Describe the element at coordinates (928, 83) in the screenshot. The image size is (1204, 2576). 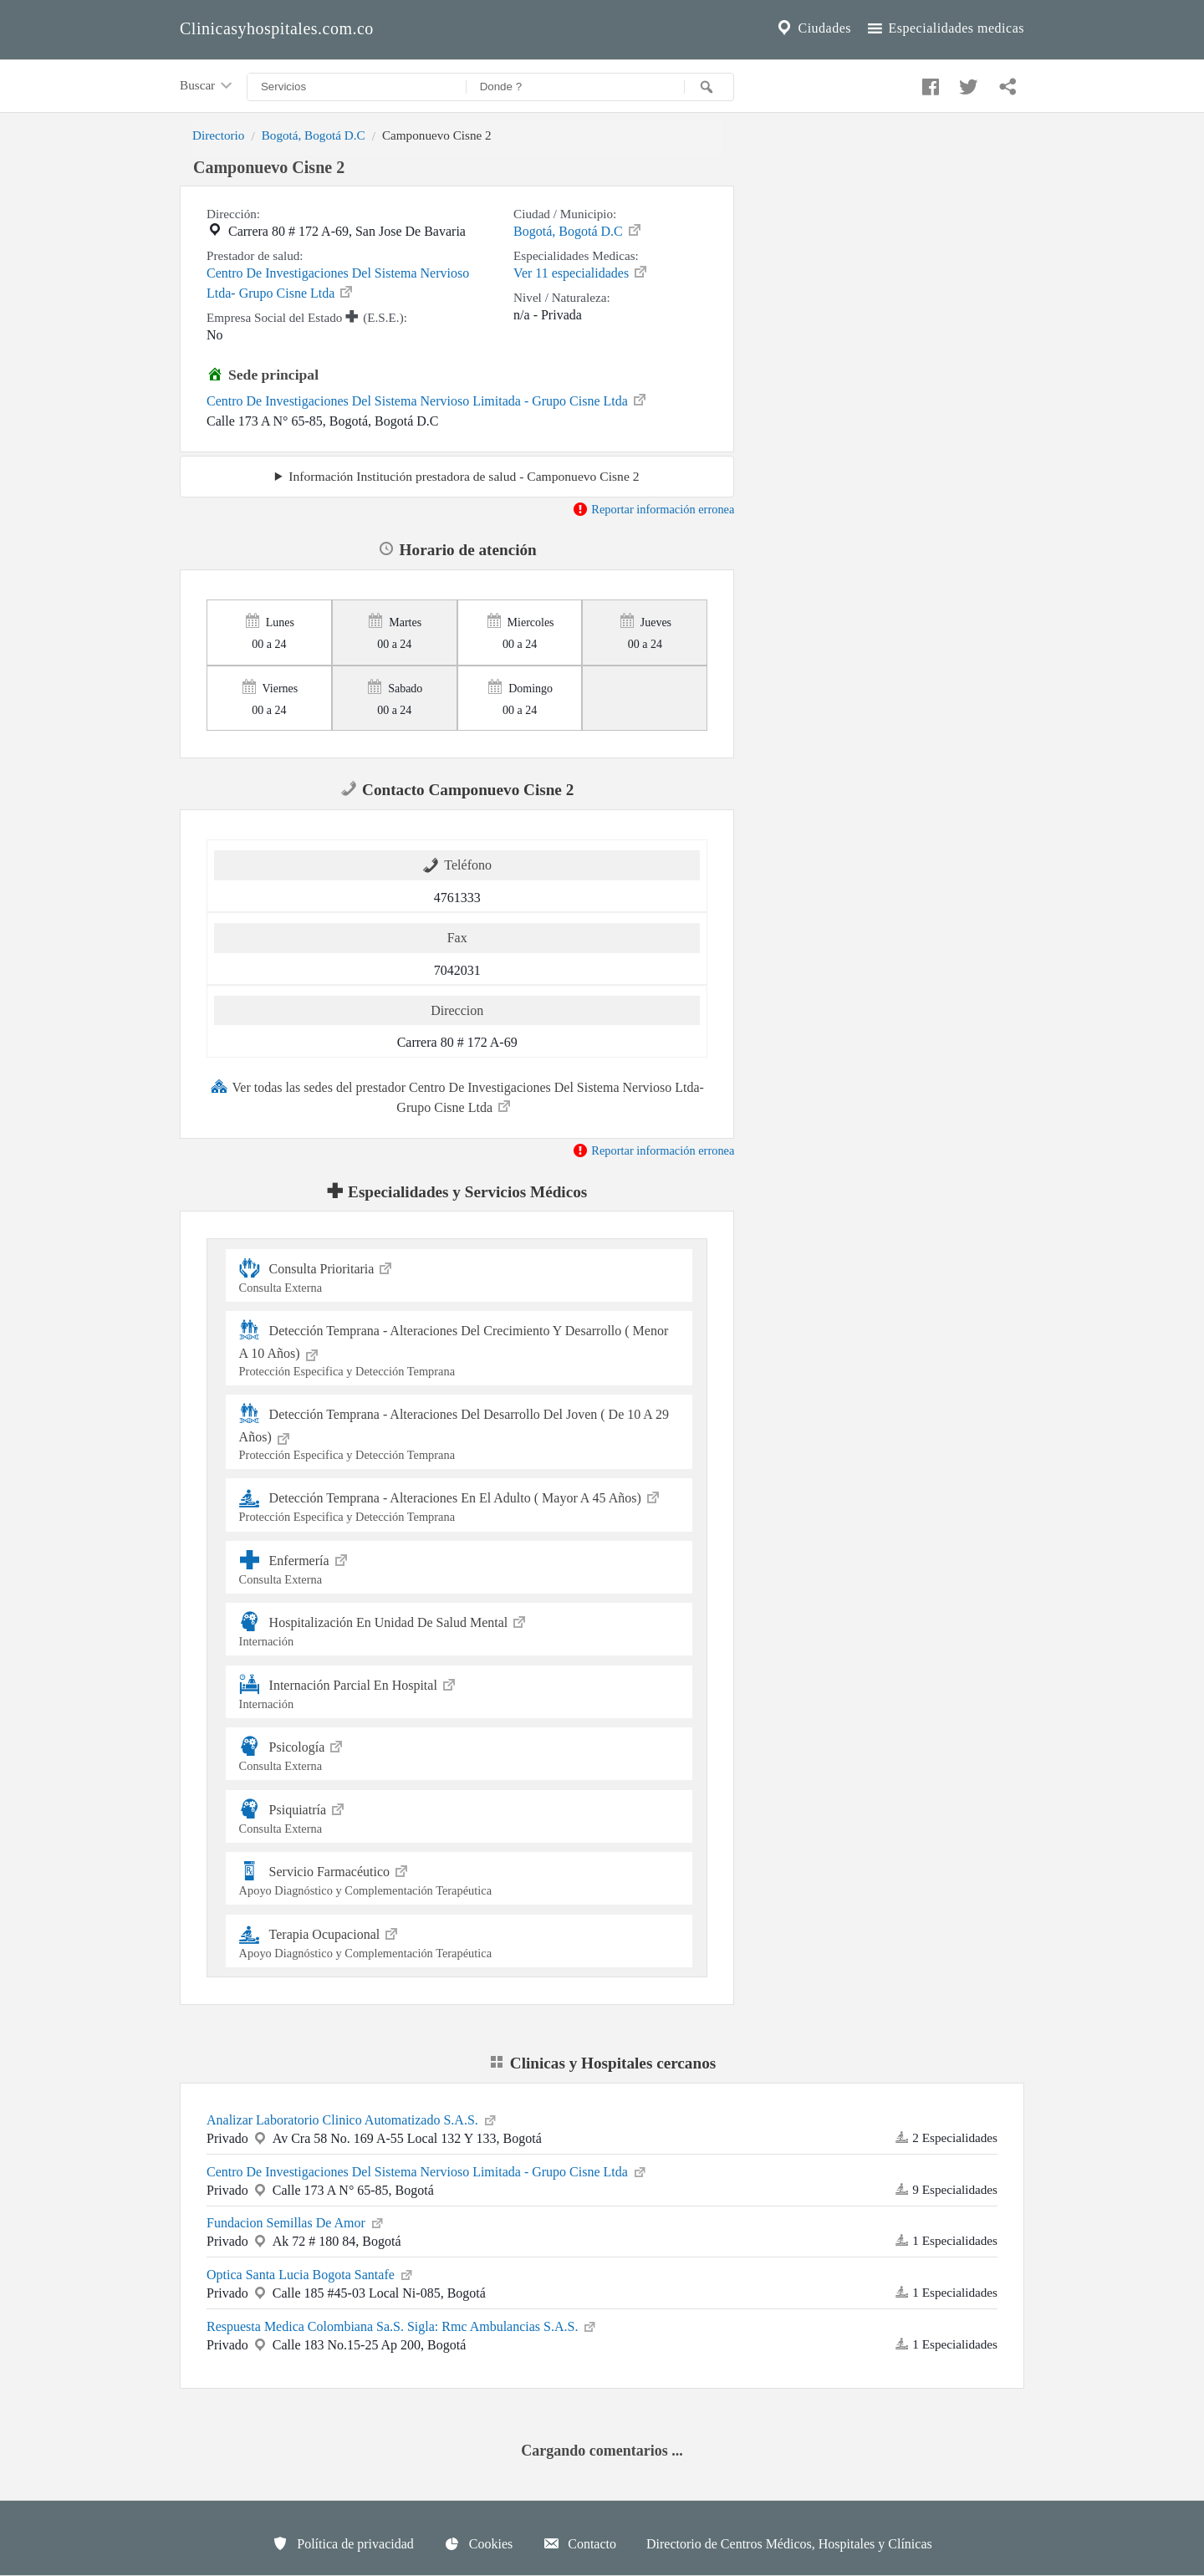
I see `[Compartir en facebook]` at that location.